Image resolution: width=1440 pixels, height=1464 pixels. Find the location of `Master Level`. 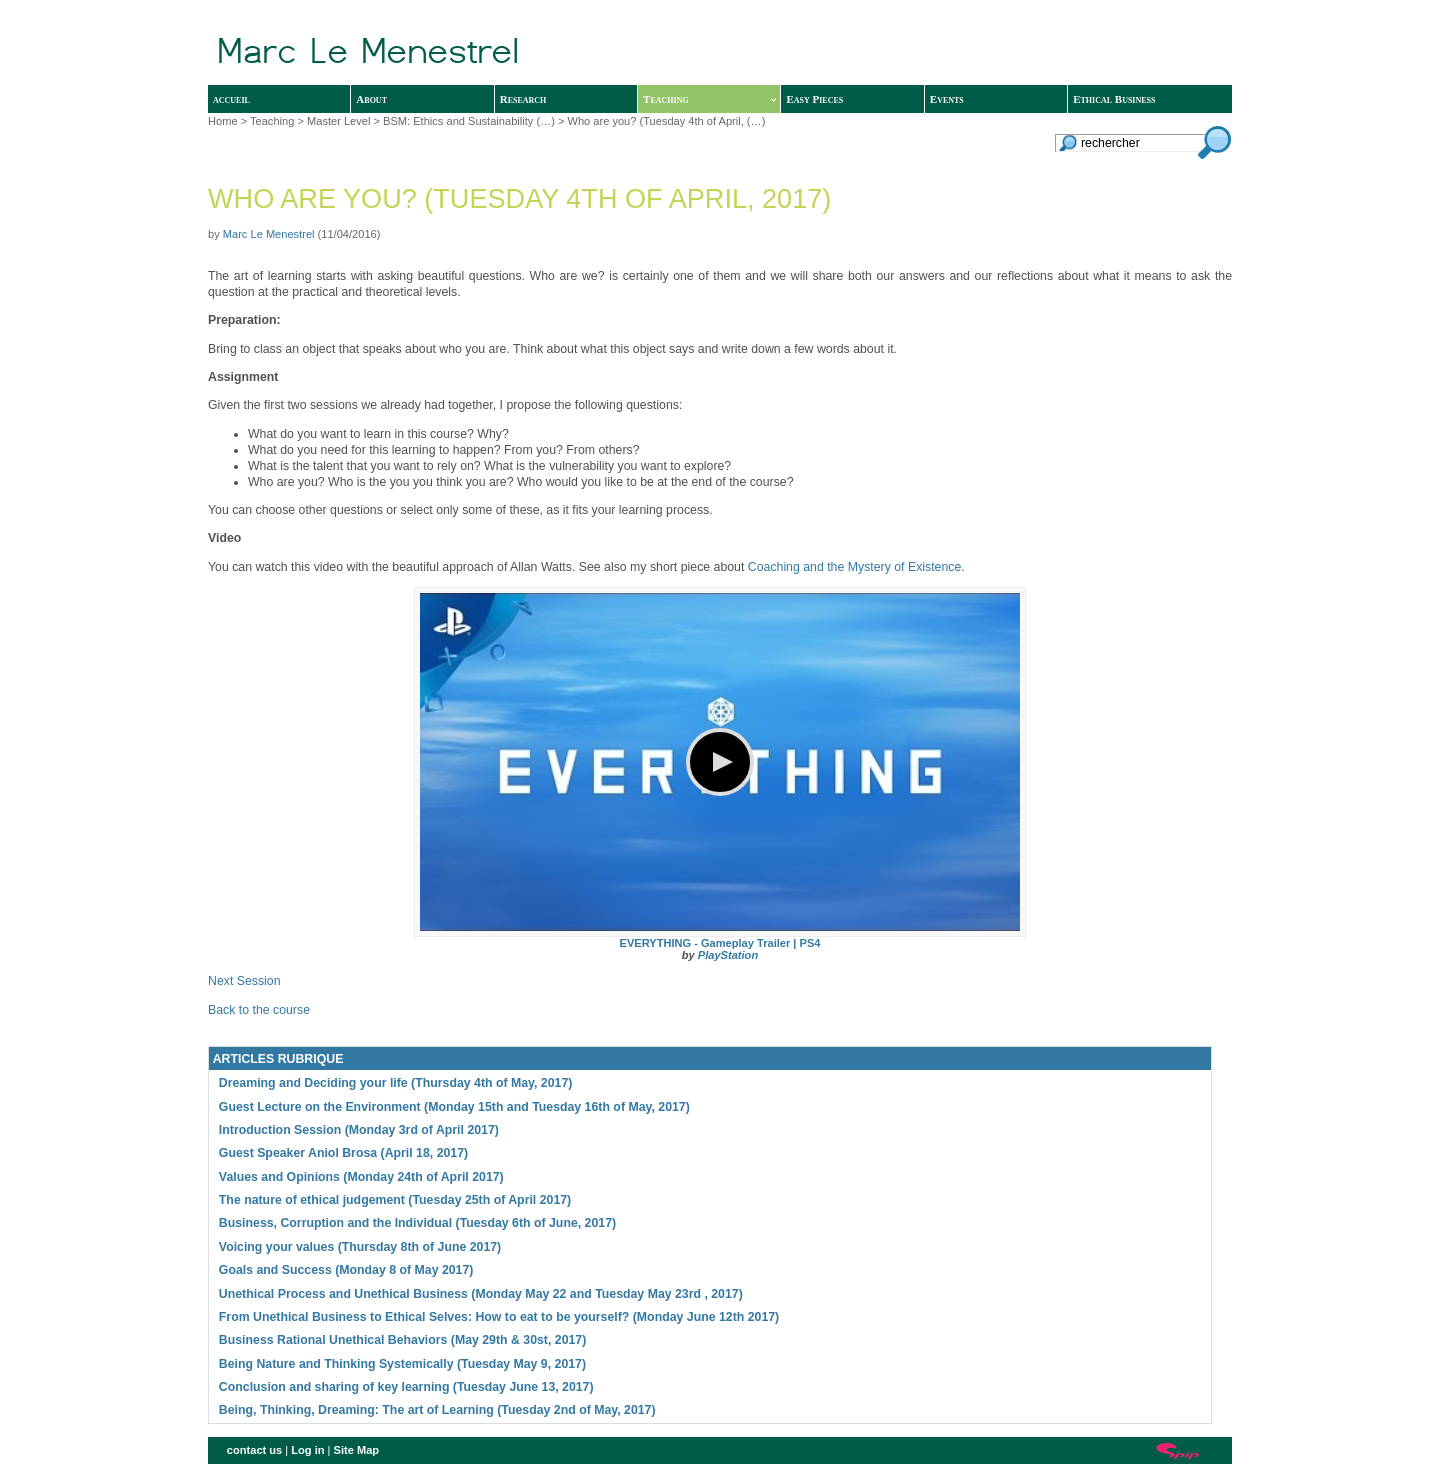

Master Level is located at coordinates (338, 121).